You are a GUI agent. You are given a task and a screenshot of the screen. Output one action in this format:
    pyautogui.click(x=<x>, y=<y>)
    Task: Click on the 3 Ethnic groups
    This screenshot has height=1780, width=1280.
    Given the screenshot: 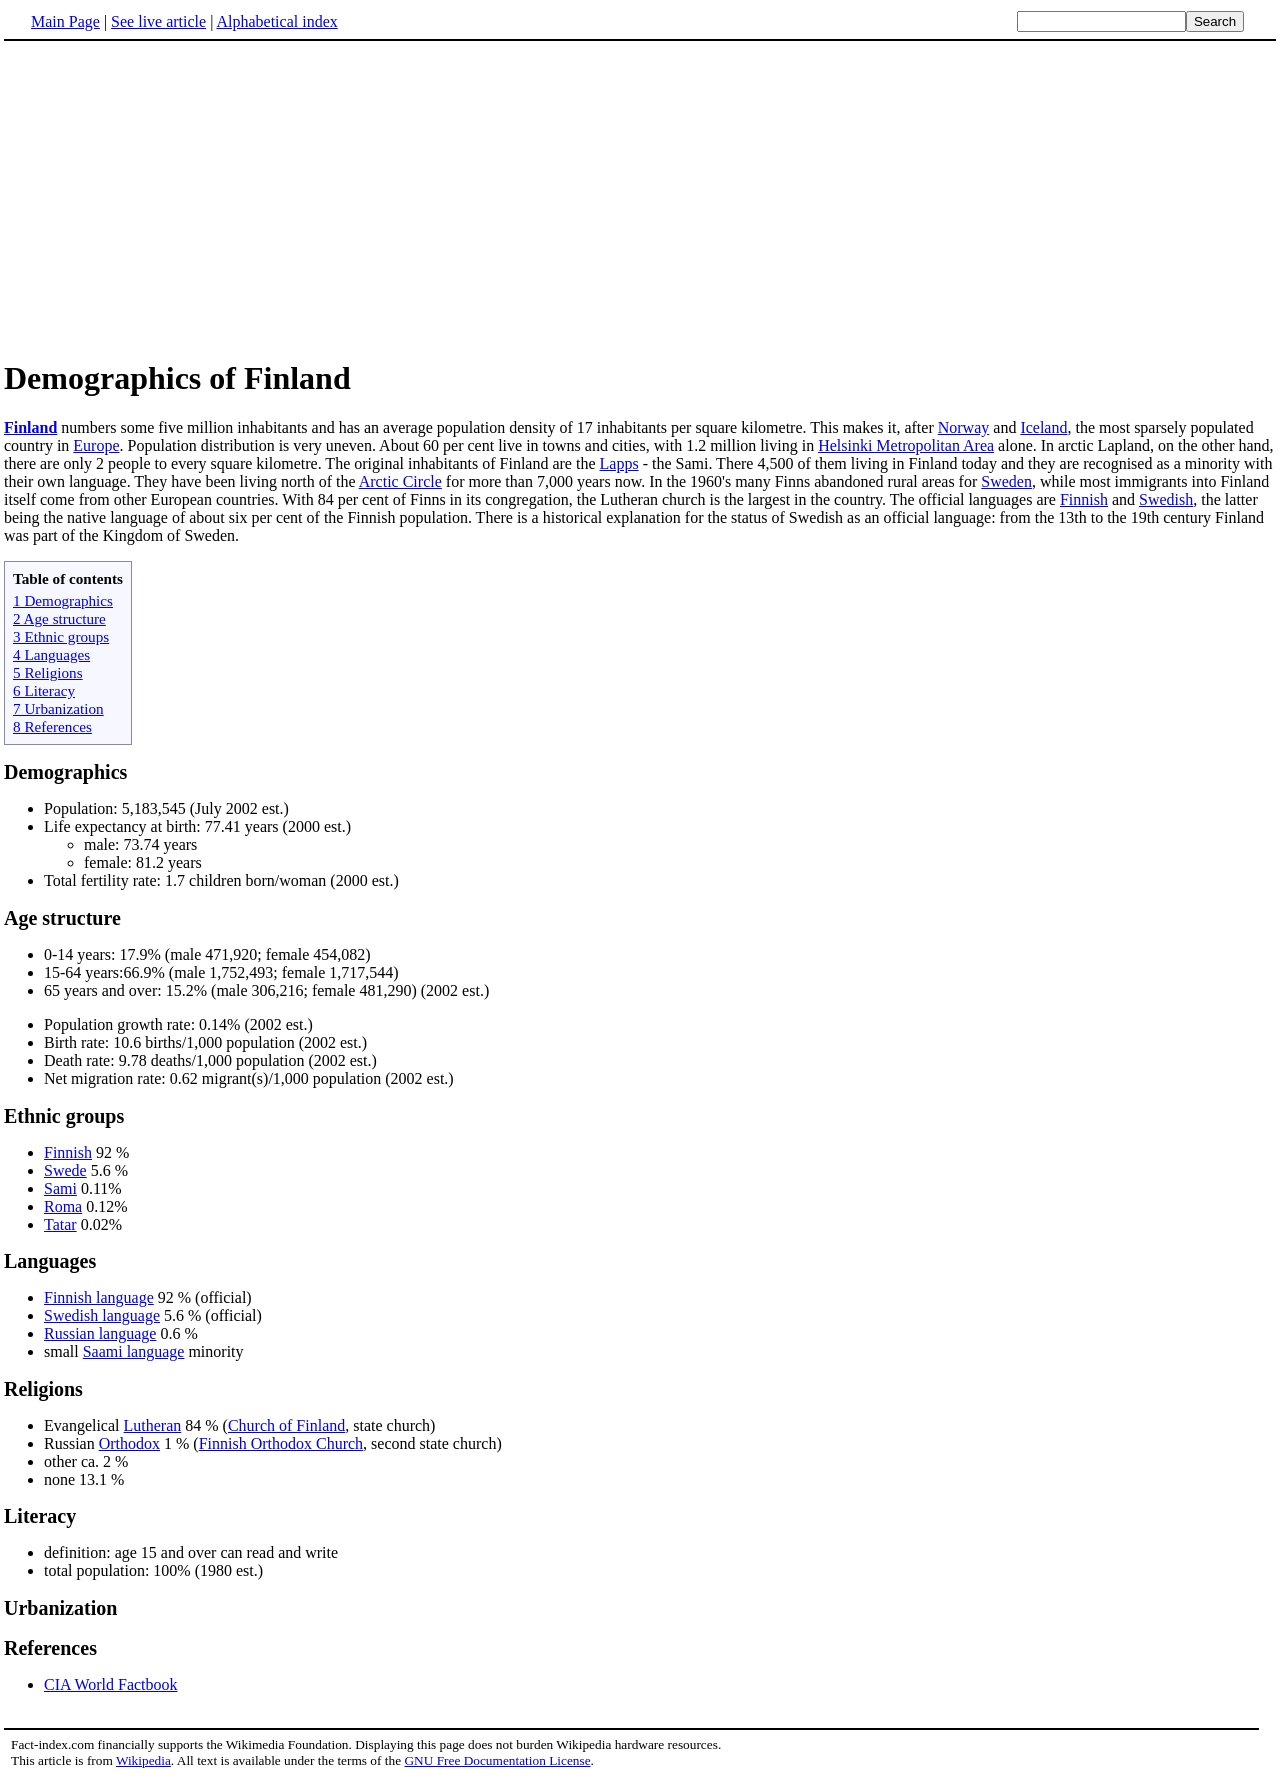 What is the action you would take?
    pyautogui.click(x=61, y=636)
    